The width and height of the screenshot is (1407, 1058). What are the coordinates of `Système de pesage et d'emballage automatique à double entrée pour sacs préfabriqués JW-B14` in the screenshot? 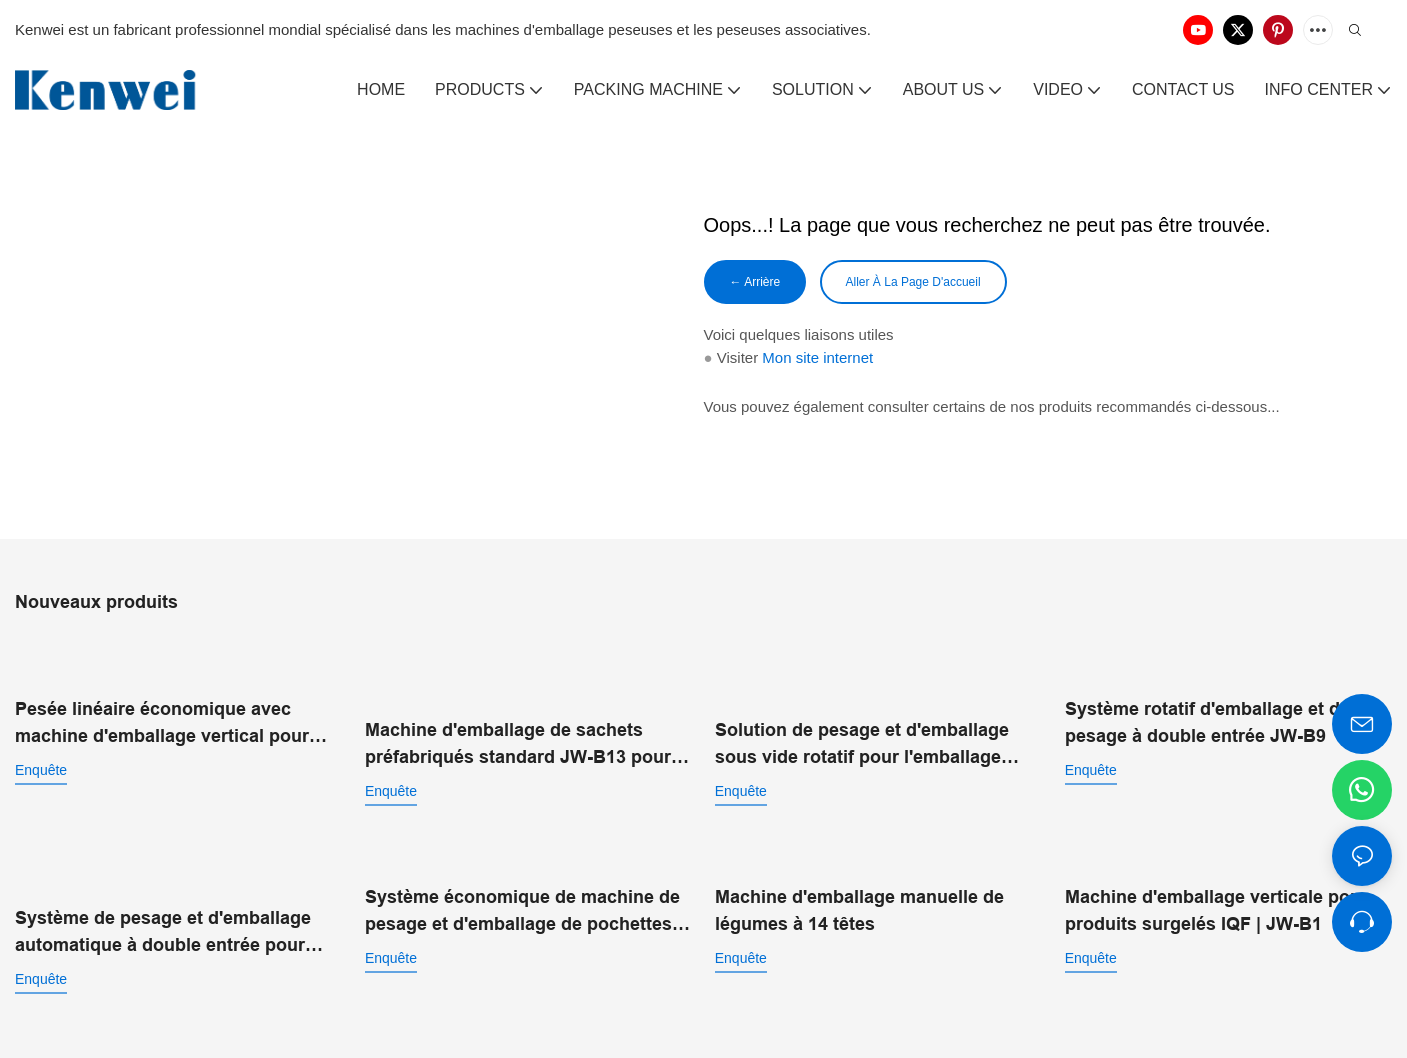 It's located at (163, 883).